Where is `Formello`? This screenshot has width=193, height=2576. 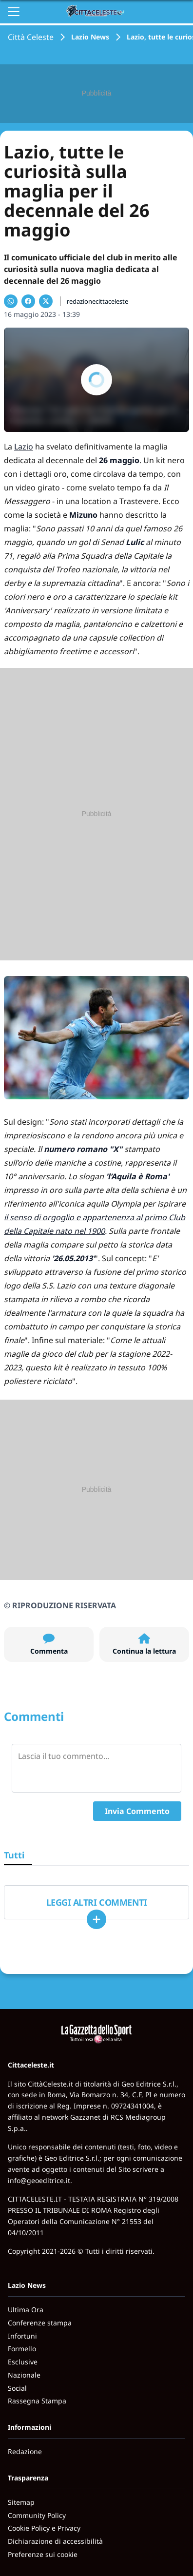 Formello is located at coordinates (22, 2348).